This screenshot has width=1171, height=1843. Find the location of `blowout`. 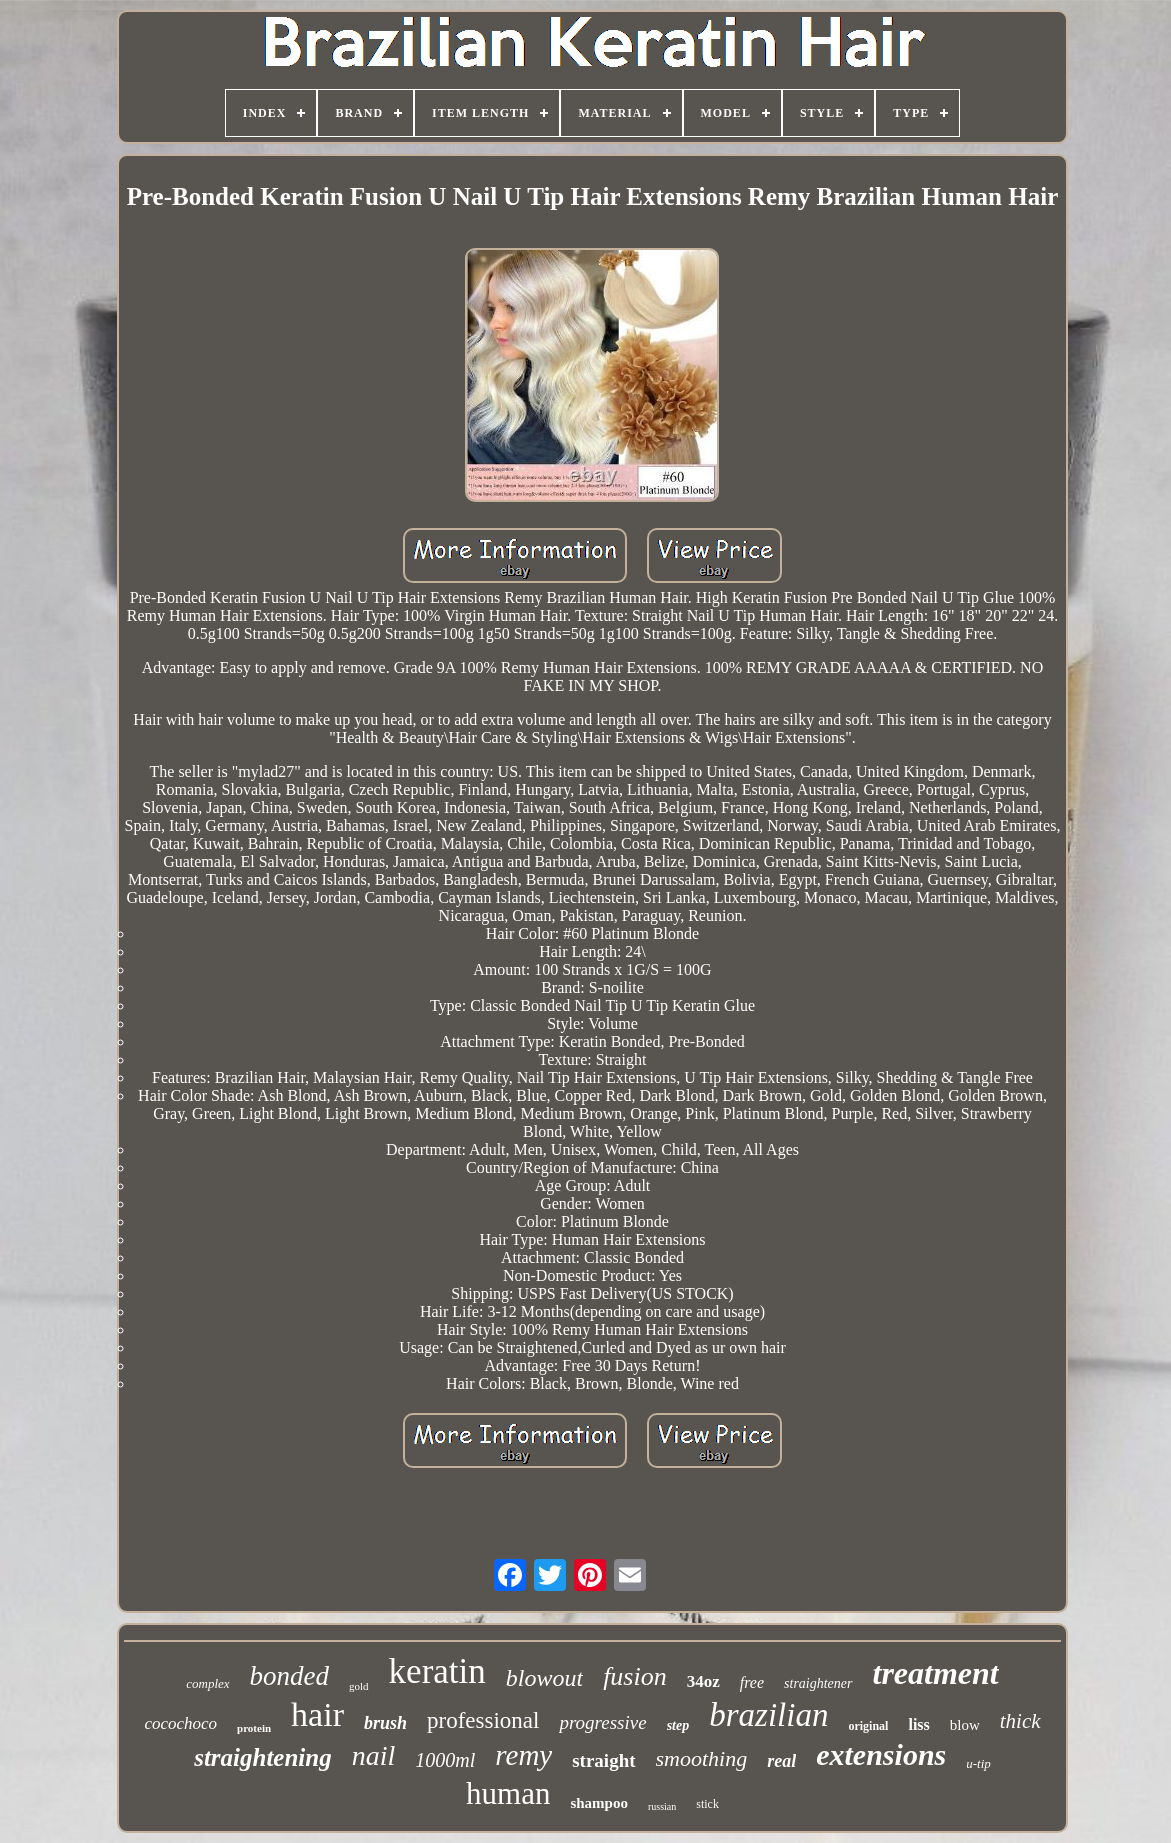

blowout is located at coordinates (544, 1678).